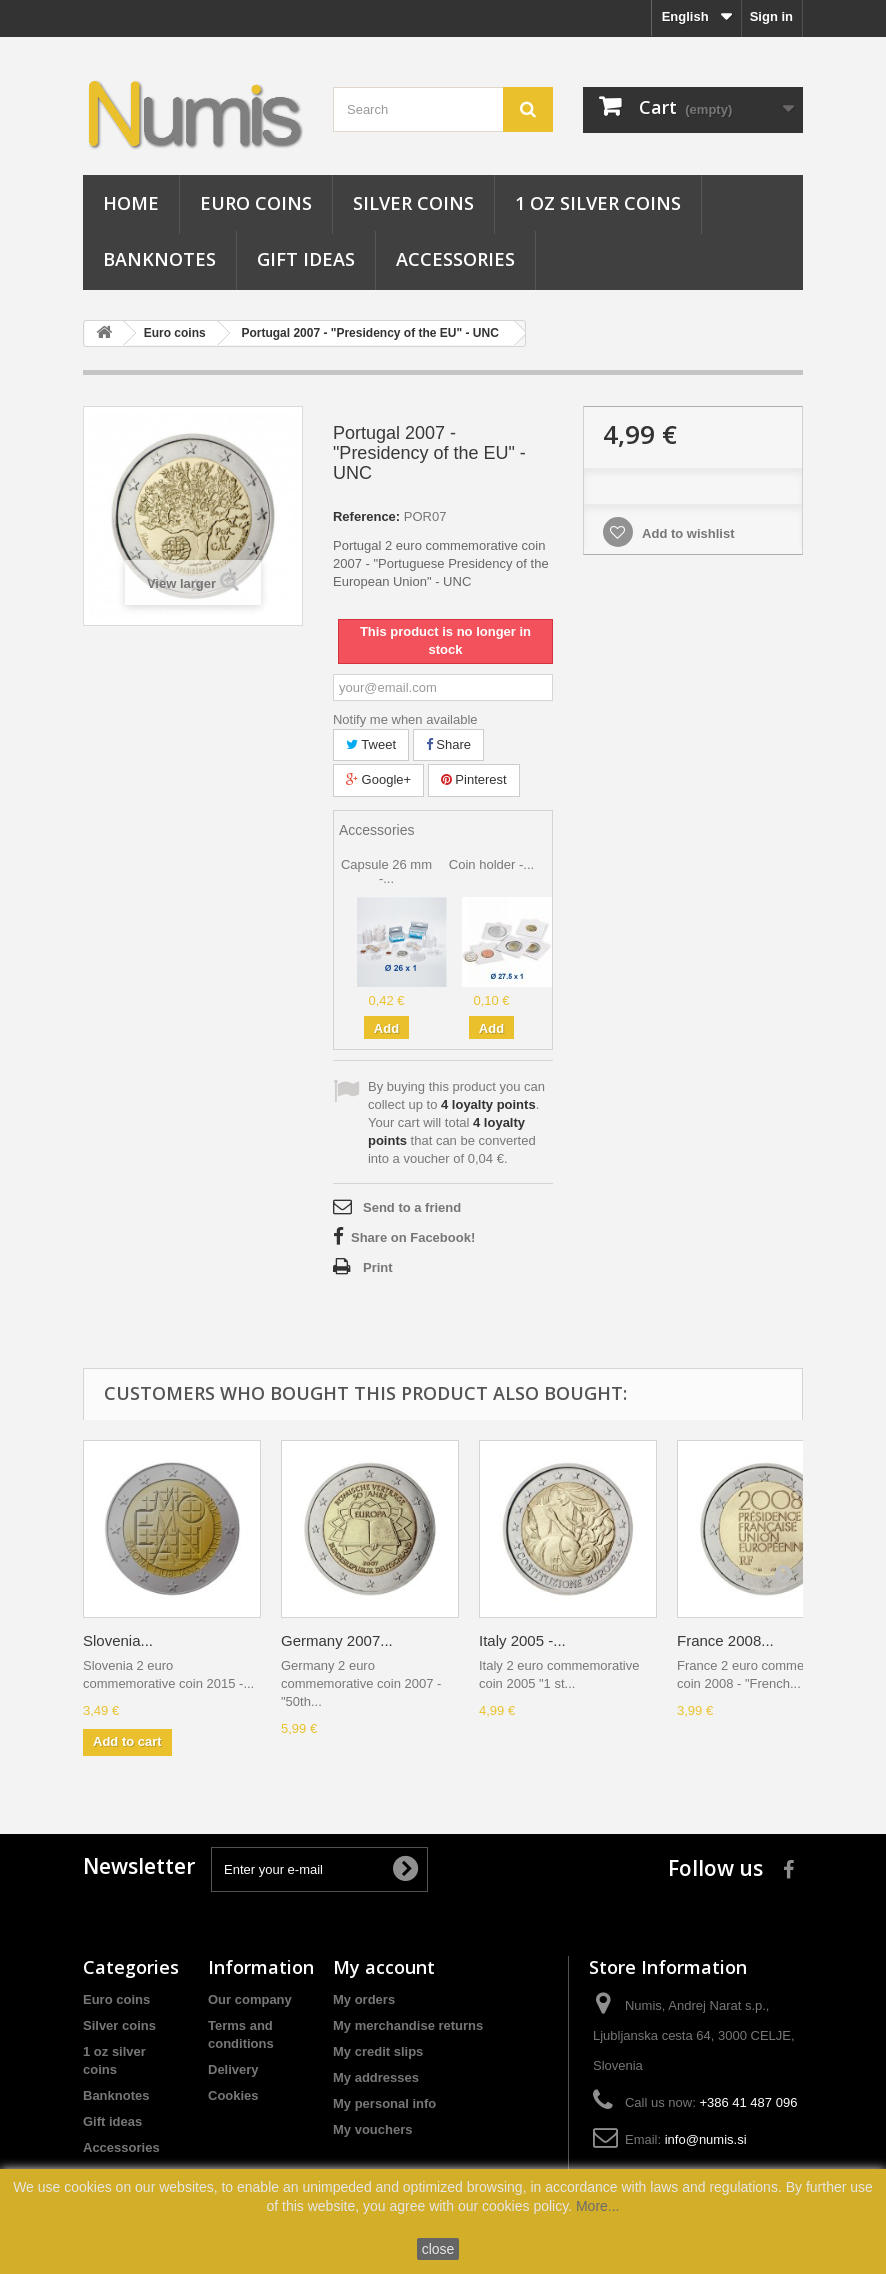 This screenshot has width=886, height=2274. Describe the element at coordinates (378, 2051) in the screenshot. I see `My credit slips` at that location.